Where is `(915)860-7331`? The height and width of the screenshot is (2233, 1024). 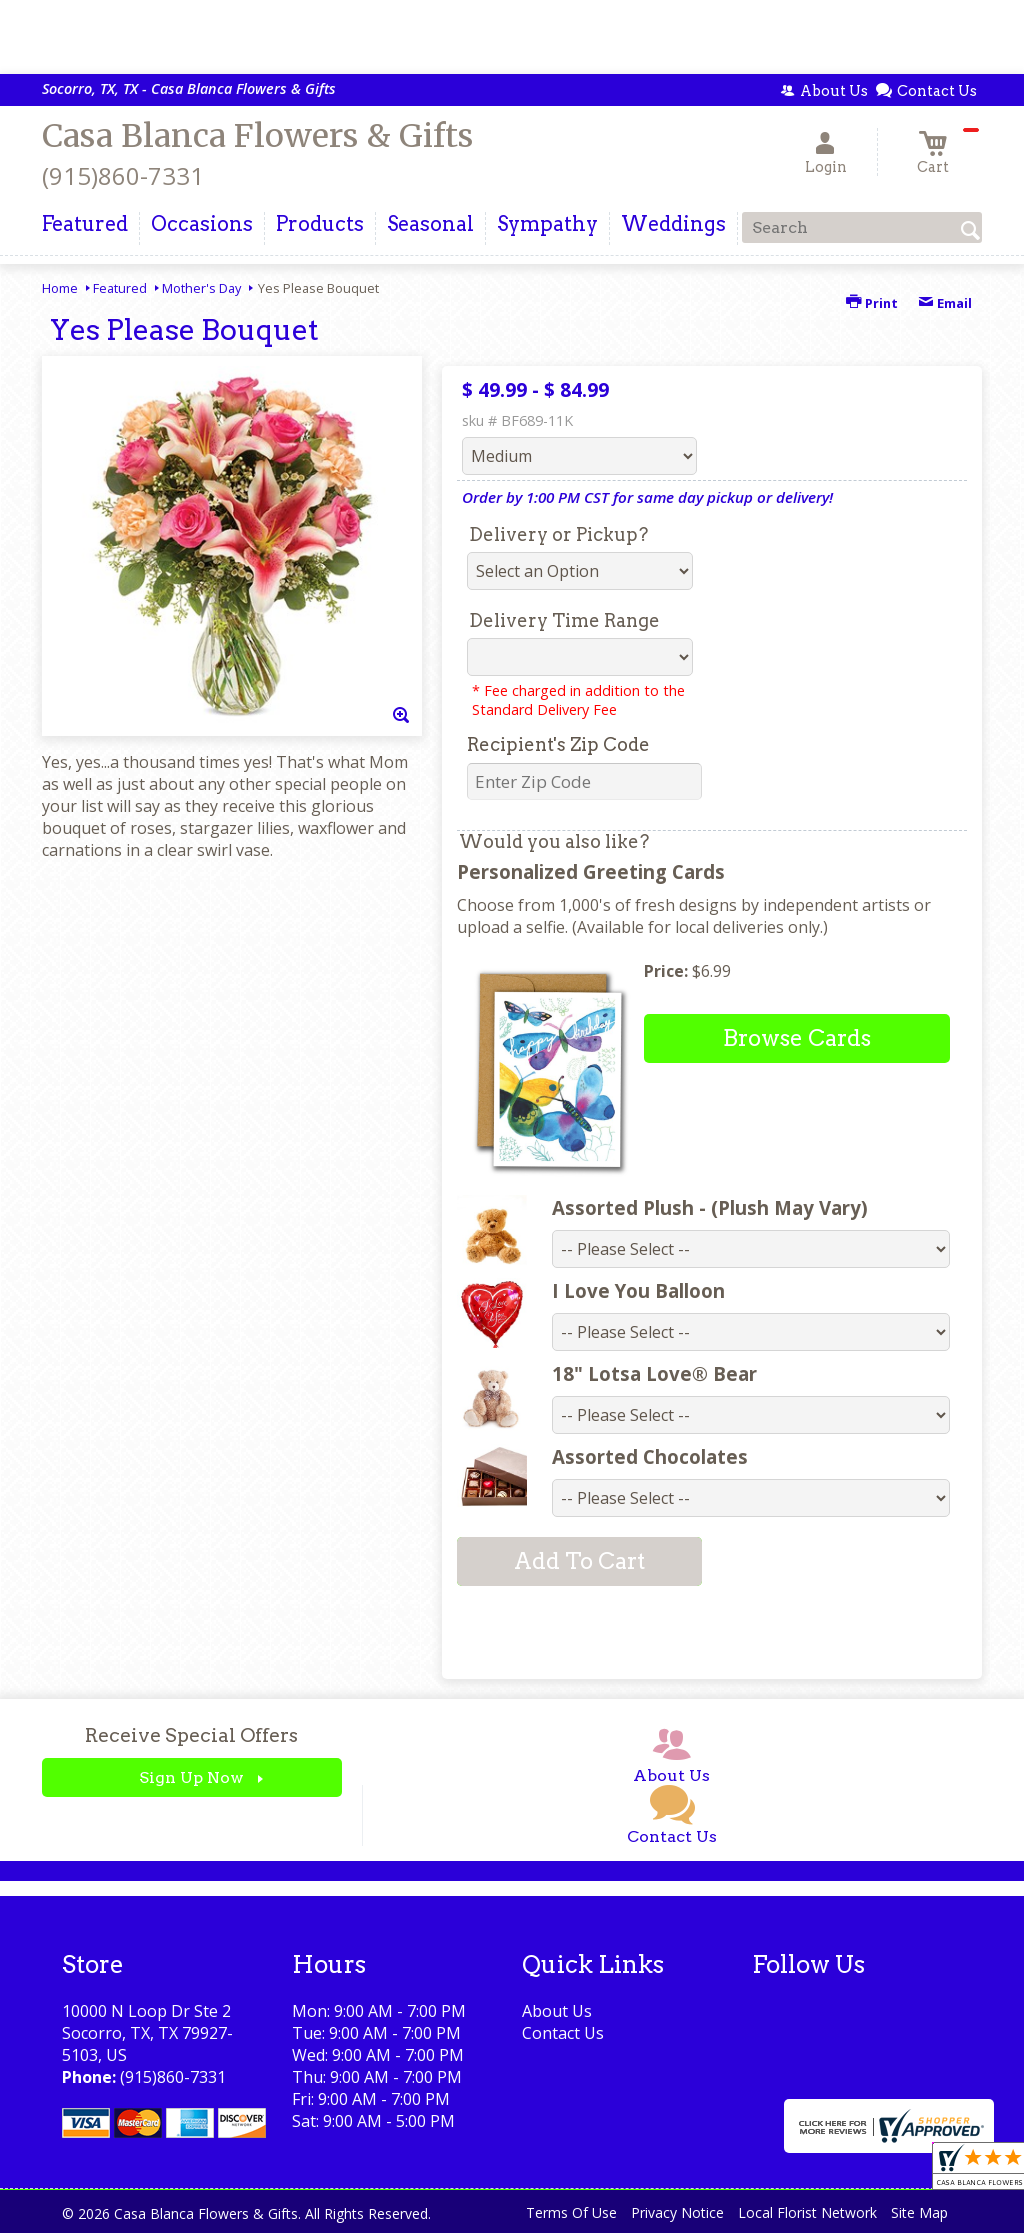 (915)860-7331 is located at coordinates (123, 175).